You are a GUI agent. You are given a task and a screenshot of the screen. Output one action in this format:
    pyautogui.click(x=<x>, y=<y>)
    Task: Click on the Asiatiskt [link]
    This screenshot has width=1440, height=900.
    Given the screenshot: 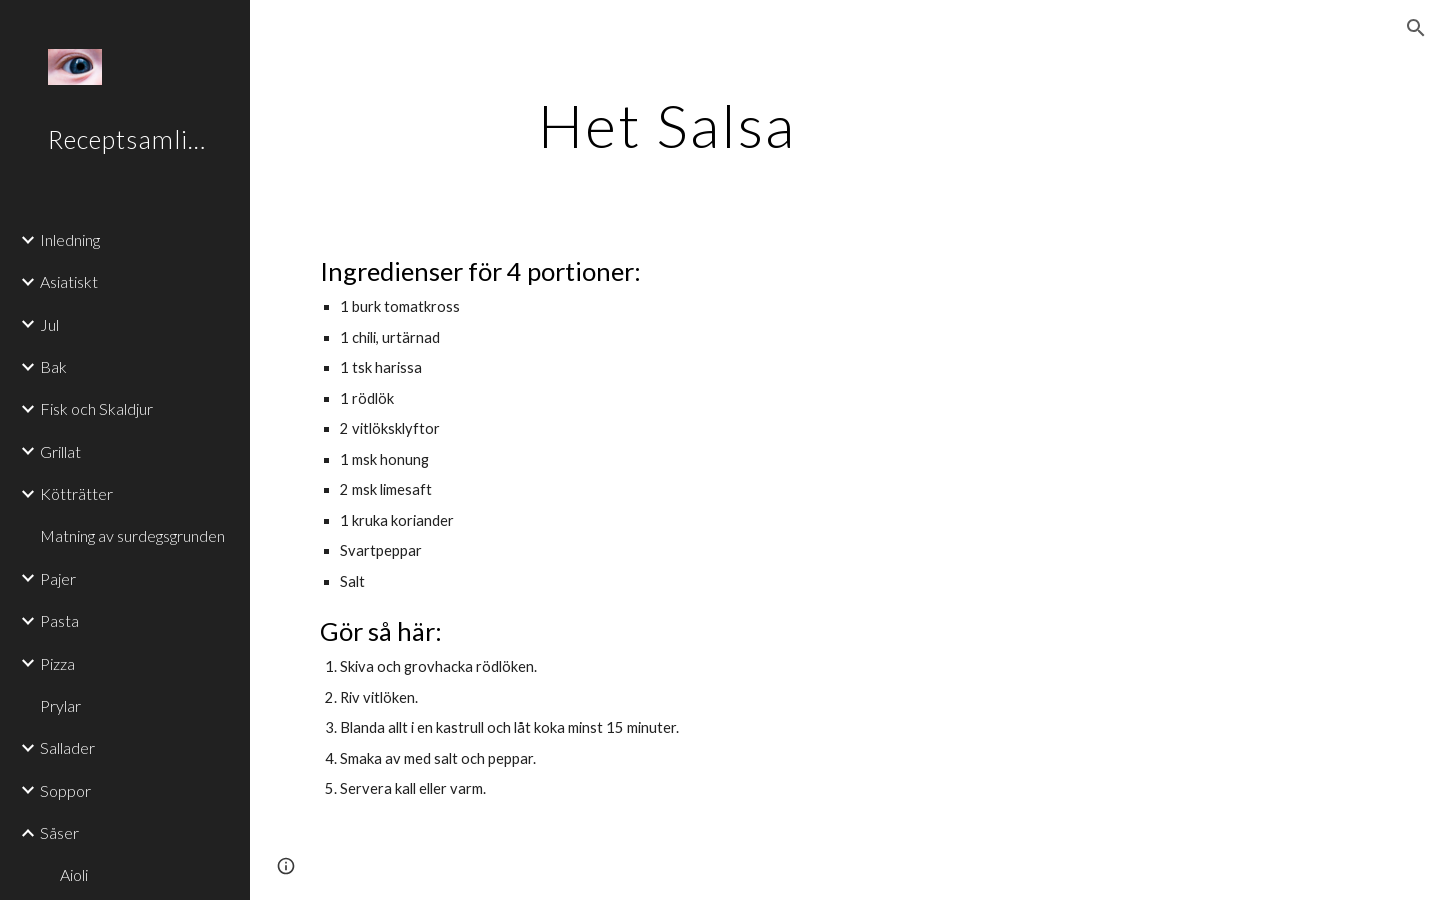 What is the action you would take?
    pyautogui.click(x=69, y=281)
    